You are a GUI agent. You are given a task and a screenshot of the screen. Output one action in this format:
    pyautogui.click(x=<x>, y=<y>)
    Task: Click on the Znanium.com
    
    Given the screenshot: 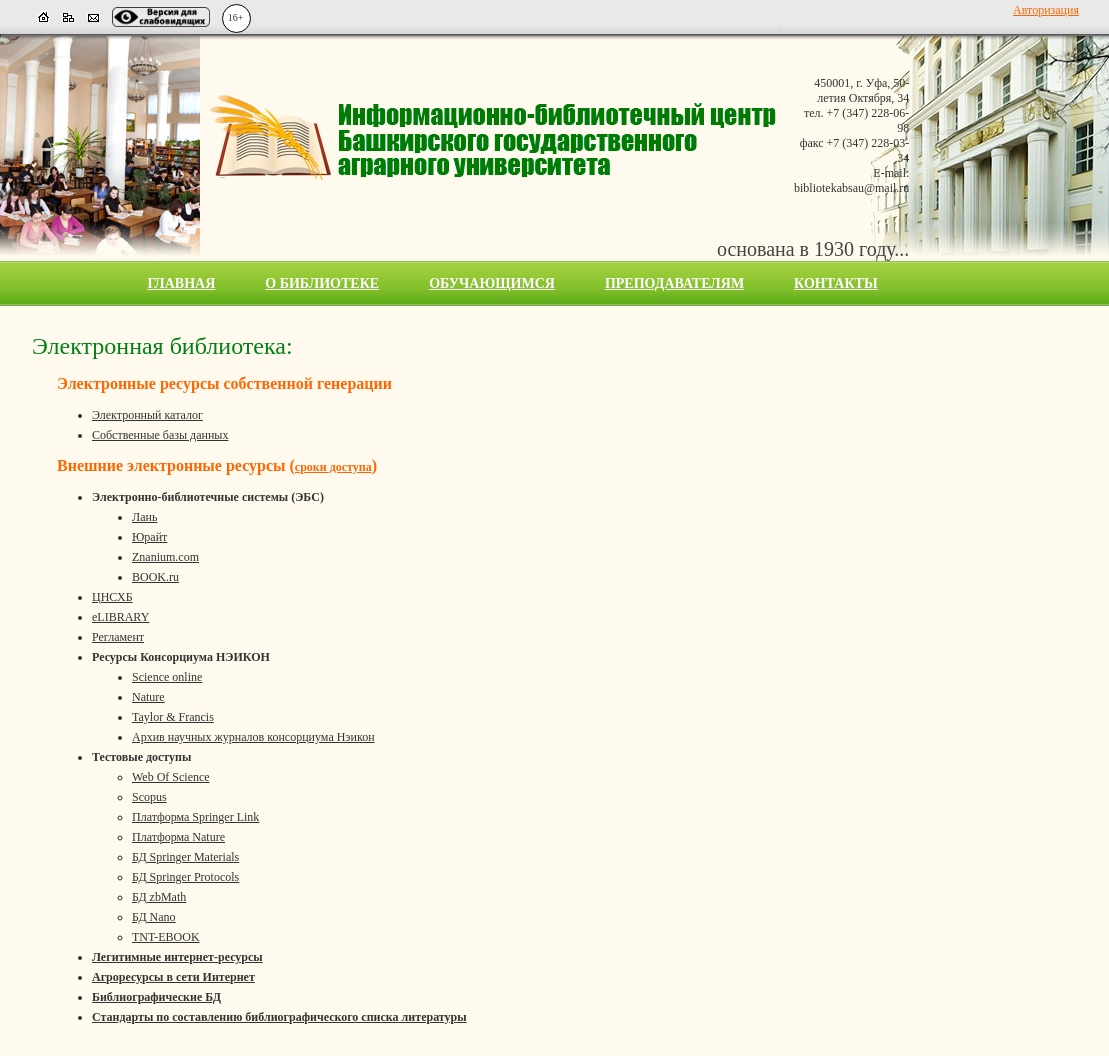 What is the action you would take?
    pyautogui.click(x=165, y=557)
    